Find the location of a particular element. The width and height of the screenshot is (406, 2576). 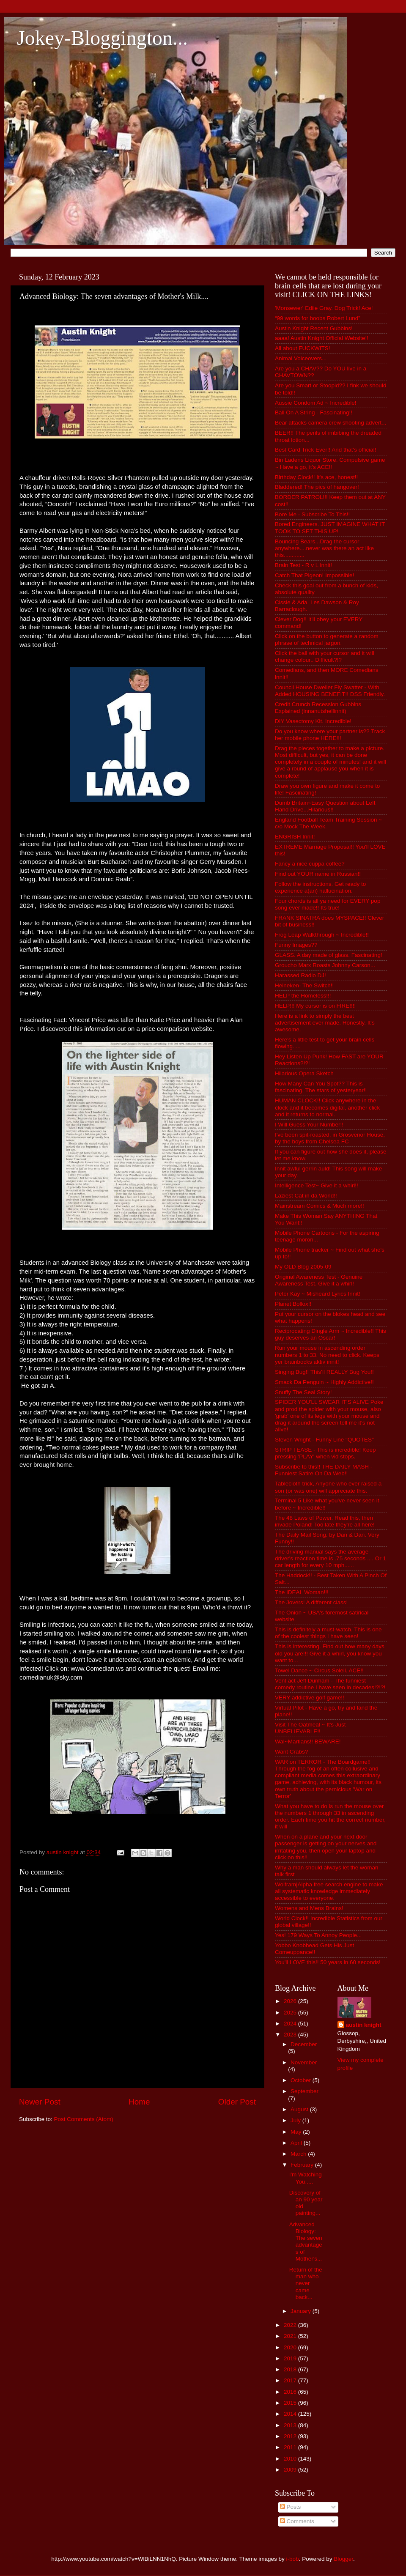

Planet Bollox!! is located at coordinates (293, 1304).